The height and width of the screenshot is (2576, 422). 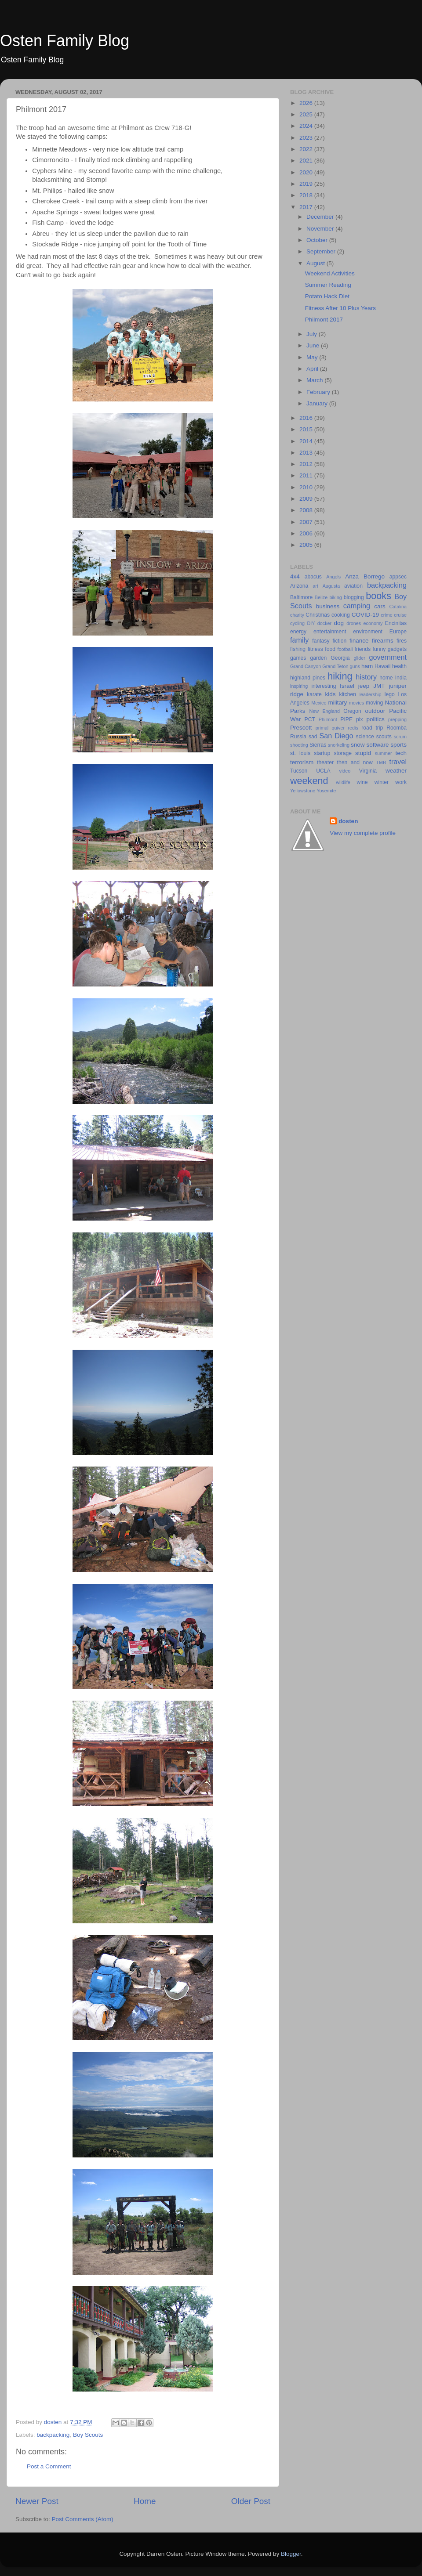 I want to click on aviation, so click(x=353, y=586).